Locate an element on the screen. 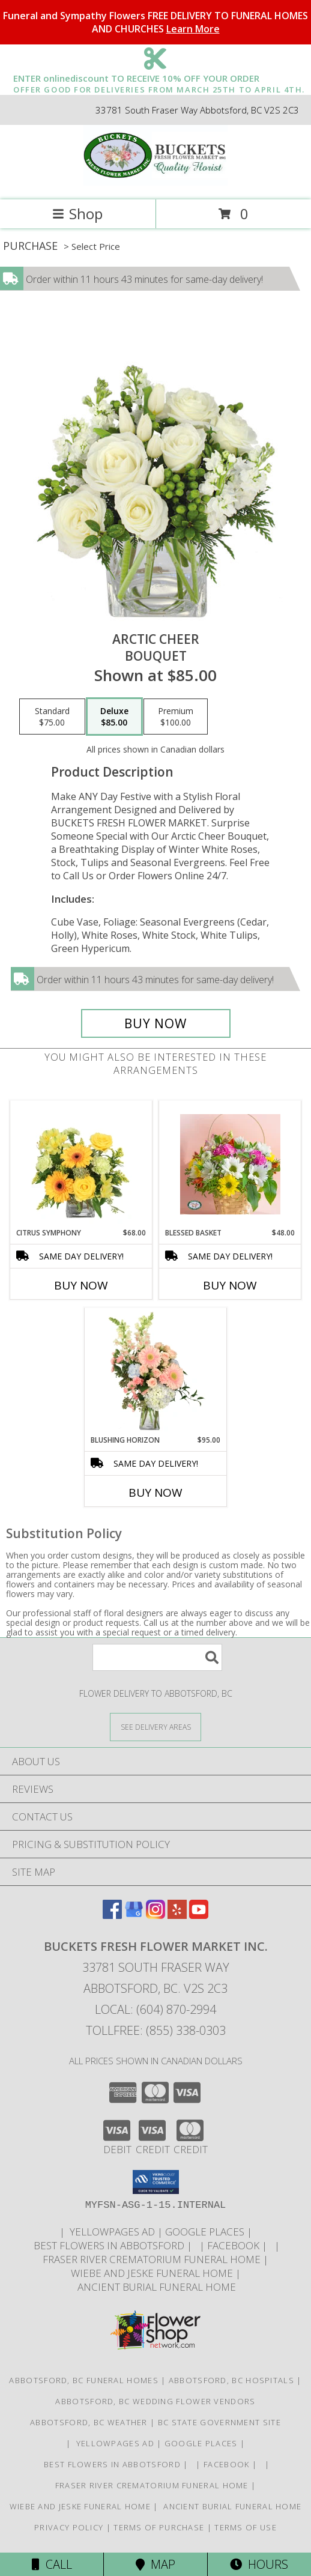 Image resolution: width=311 pixels, height=2576 pixels. Abbotsford, BC Hospitals [Abbotsford, BC Hospitals (opens in new window)] is located at coordinates (231, 2380).